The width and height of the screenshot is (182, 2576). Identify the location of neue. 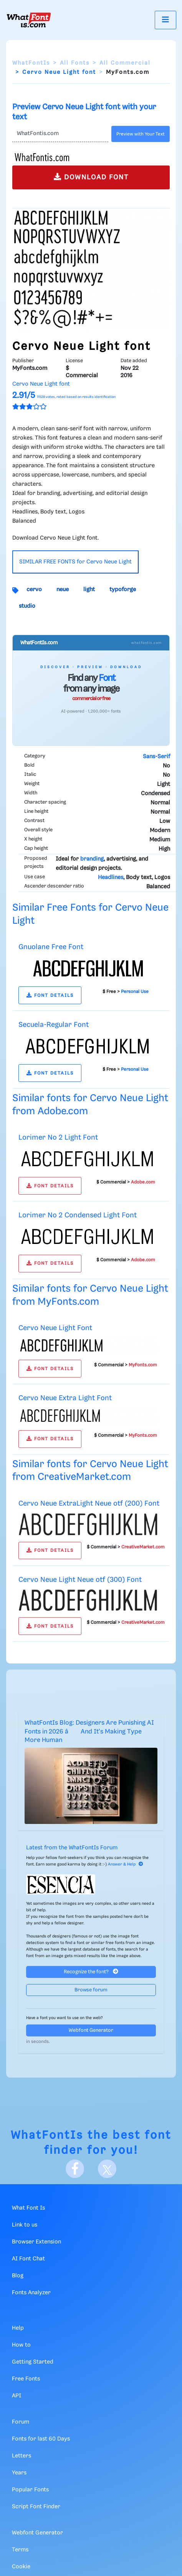
(62, 590).